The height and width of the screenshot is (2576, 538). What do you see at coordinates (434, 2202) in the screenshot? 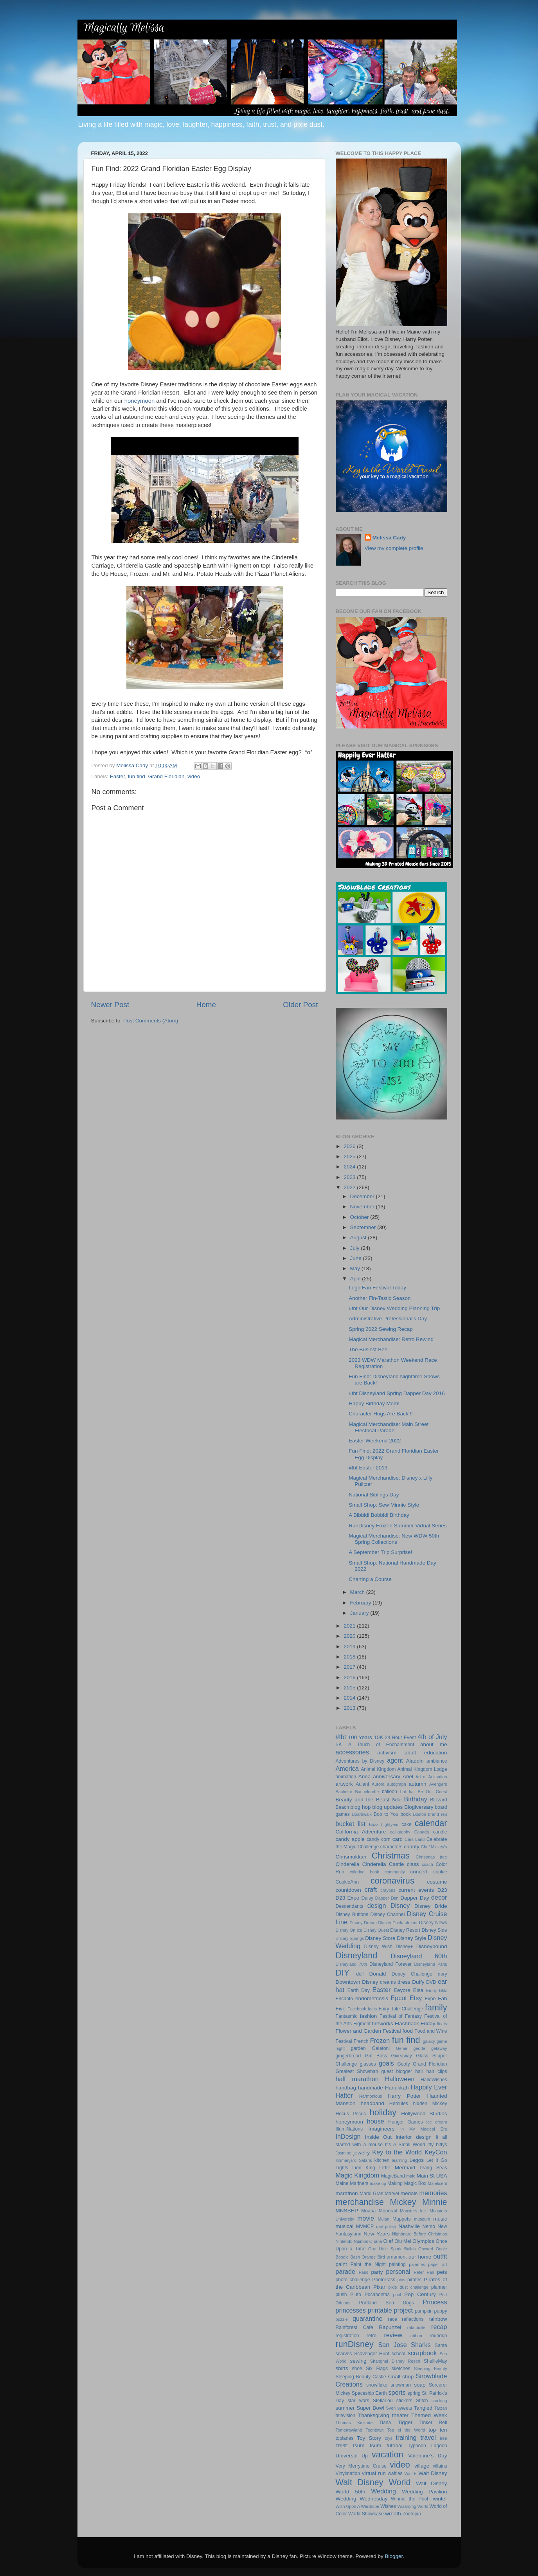
I see `Minnie` at bounding box center [434, 2202].